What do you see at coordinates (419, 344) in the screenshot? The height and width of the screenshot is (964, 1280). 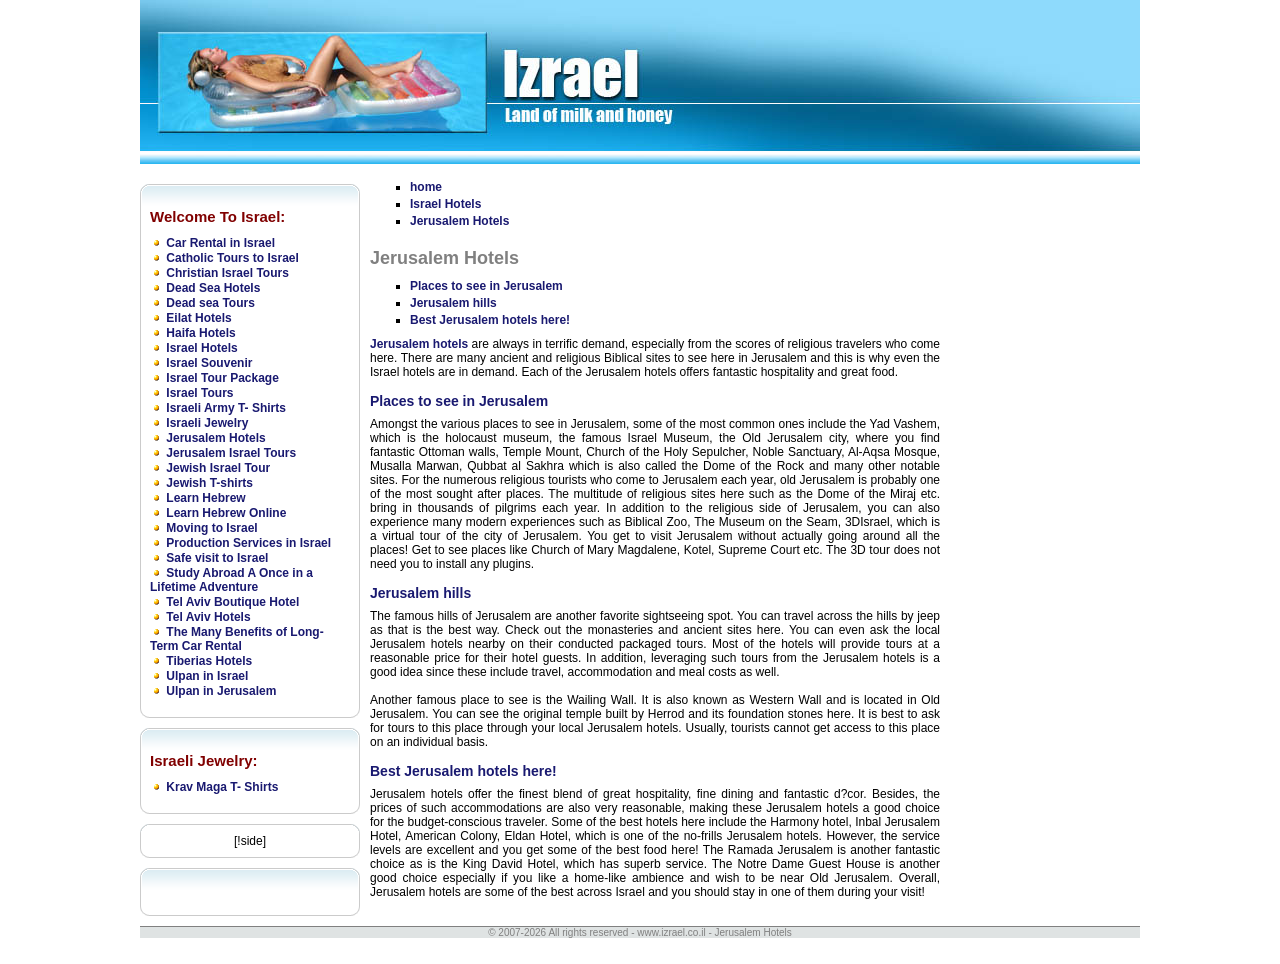 I see `Jerusalem hotels` at bounding box center [419, 344].